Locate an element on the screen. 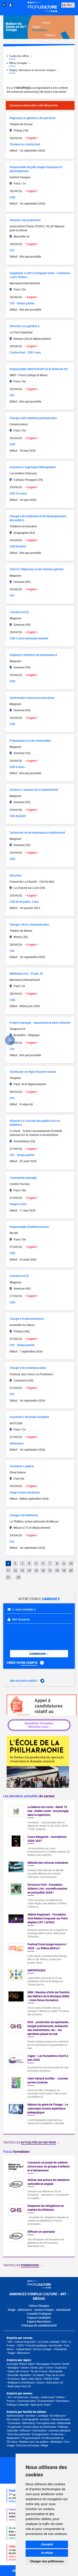 This screenshot has height=2576, width=78. Grand Est is located at coordinates (61, 2367).